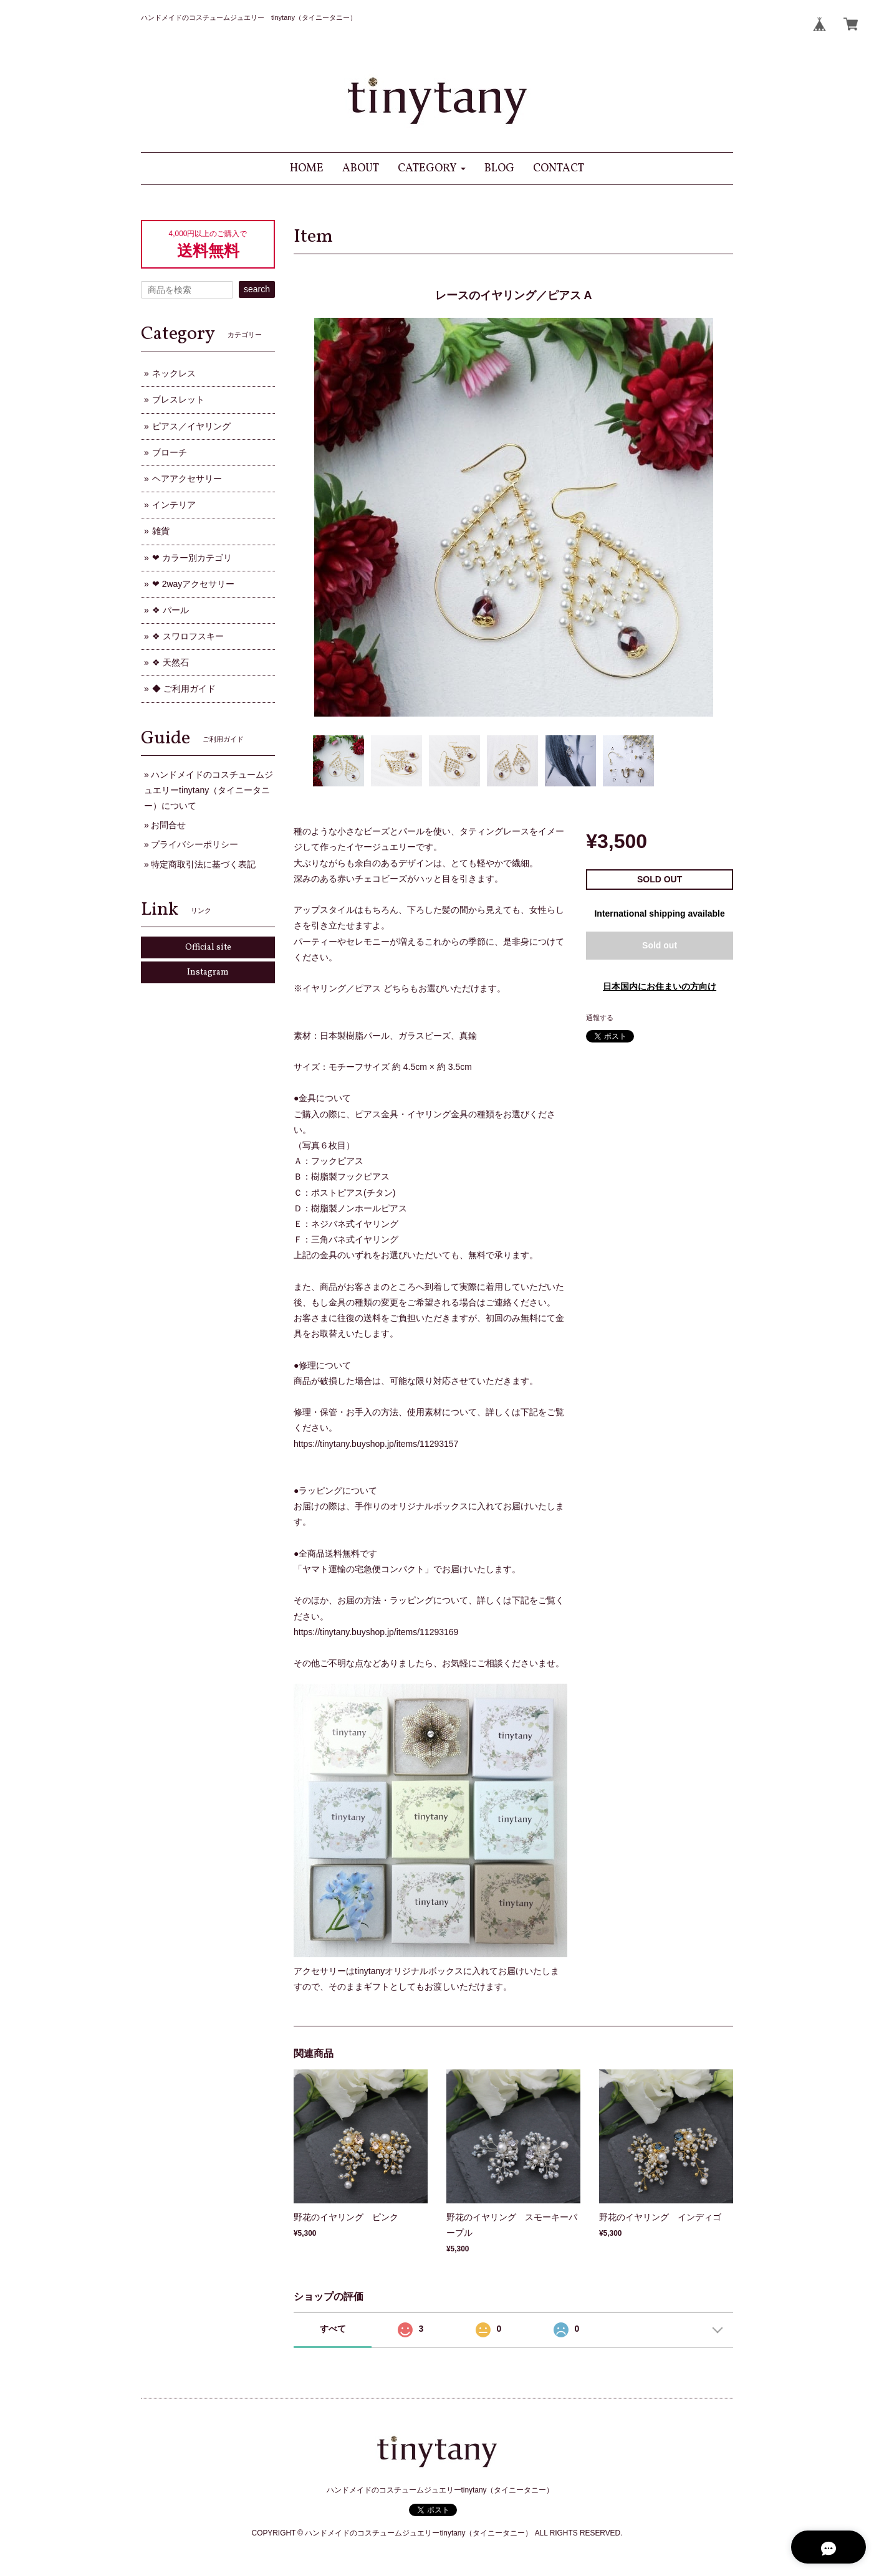  I want to click on すべて, so click(333, 2329).